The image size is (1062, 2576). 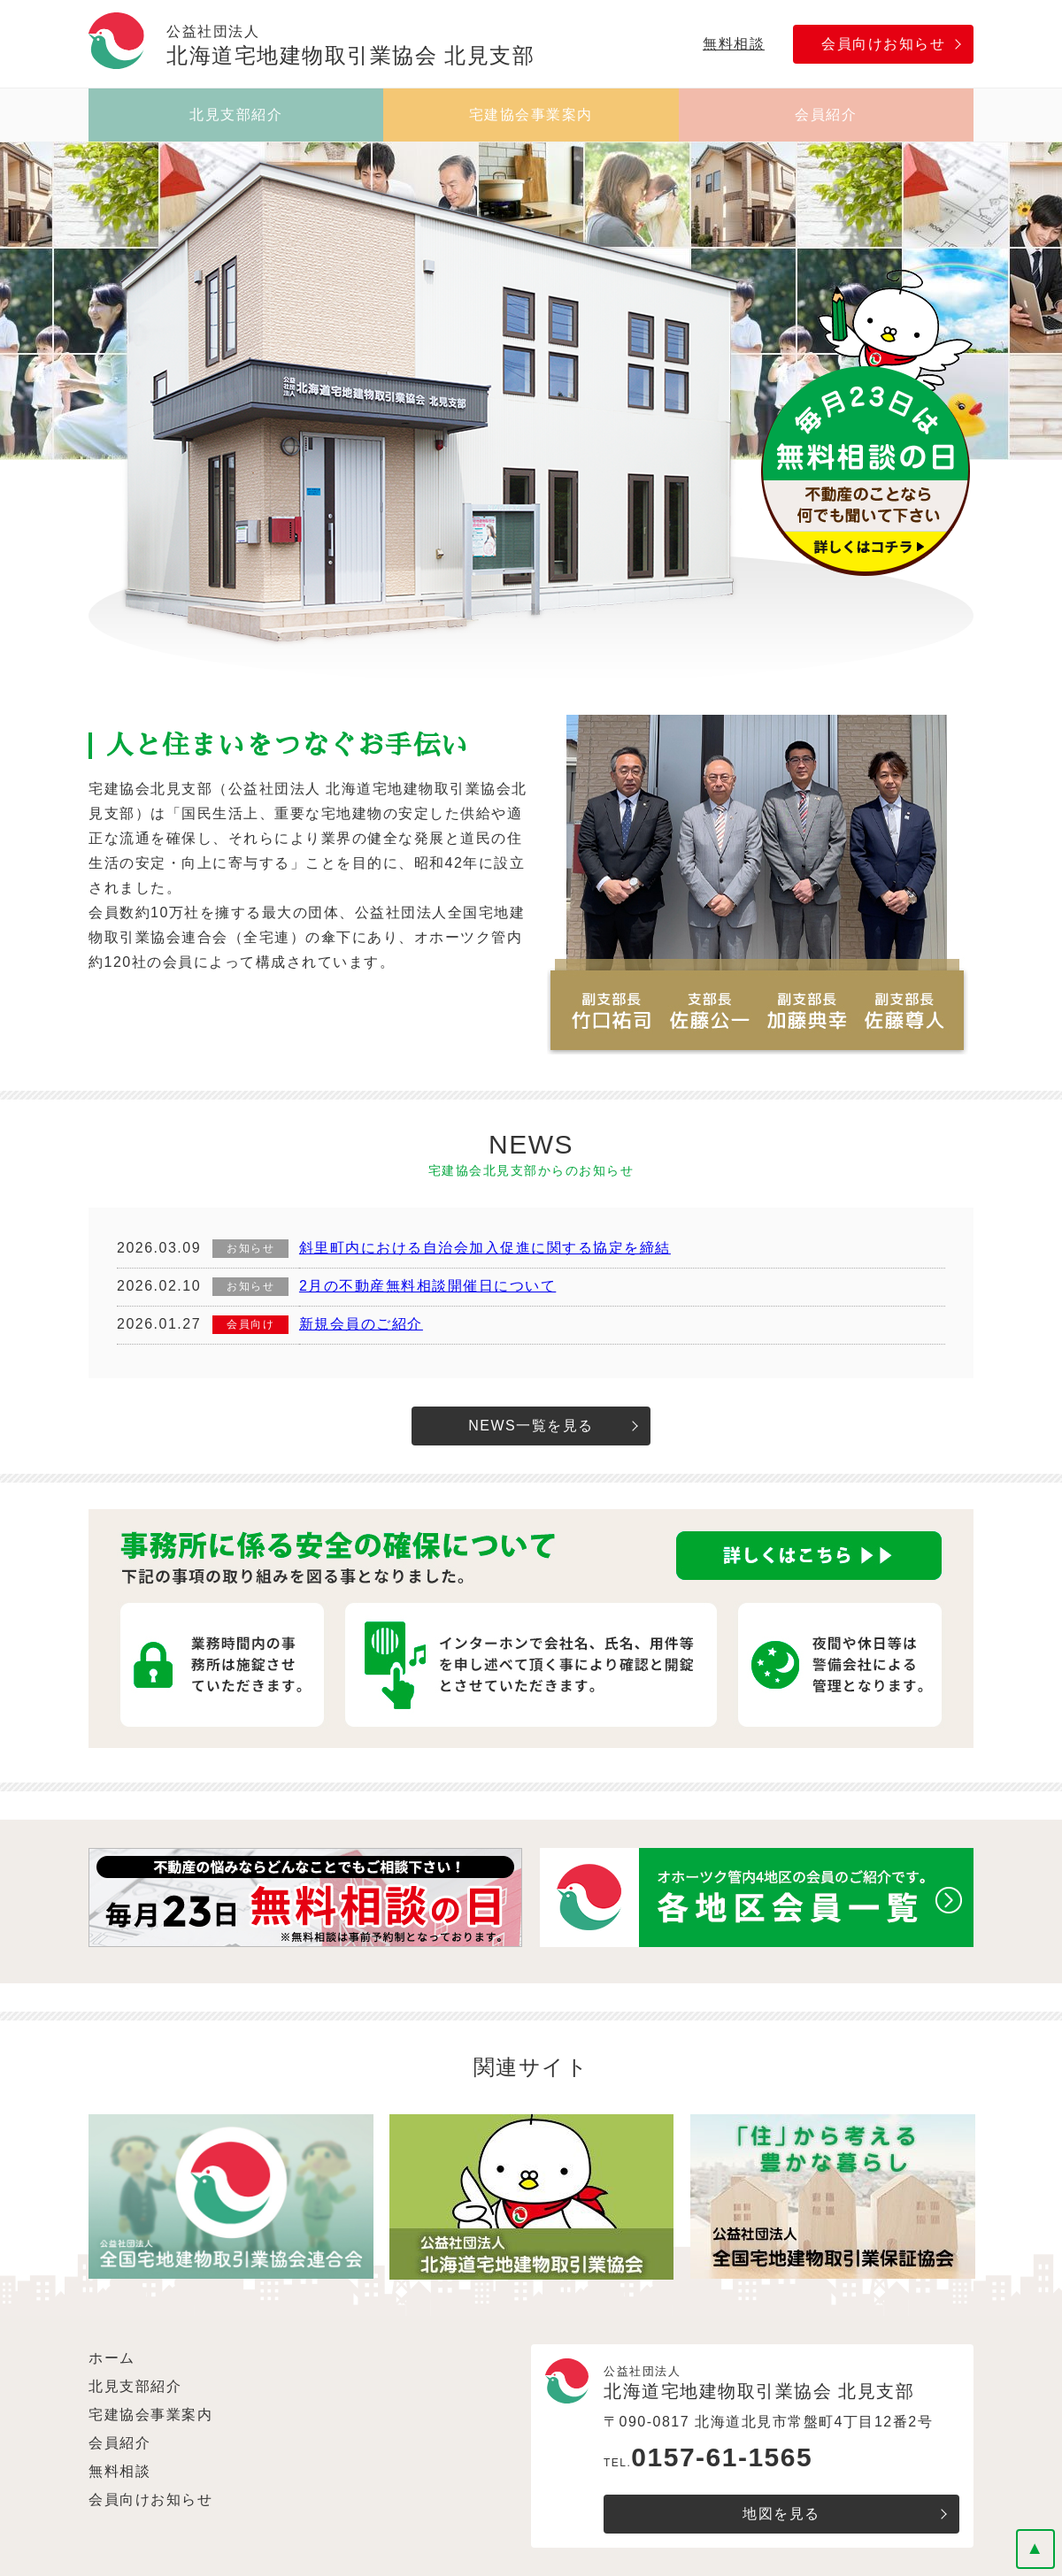 I want to click on 地図を見る, so click(x=781, y=2513).